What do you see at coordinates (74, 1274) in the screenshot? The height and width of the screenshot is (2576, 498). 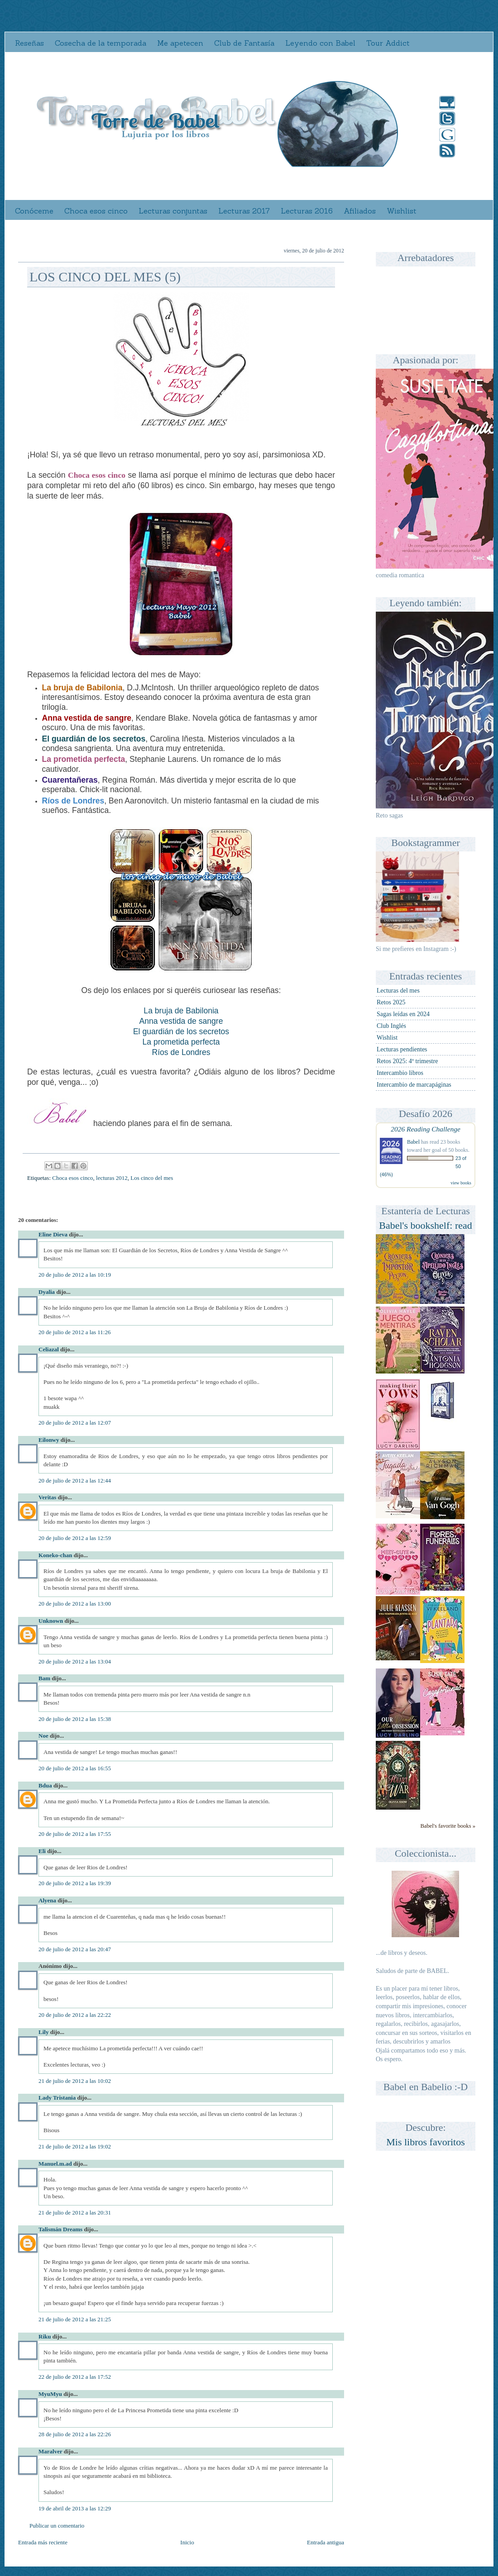 I see `20 de julio de 2012 a las 10:19` at bounding box center [74, 1274].